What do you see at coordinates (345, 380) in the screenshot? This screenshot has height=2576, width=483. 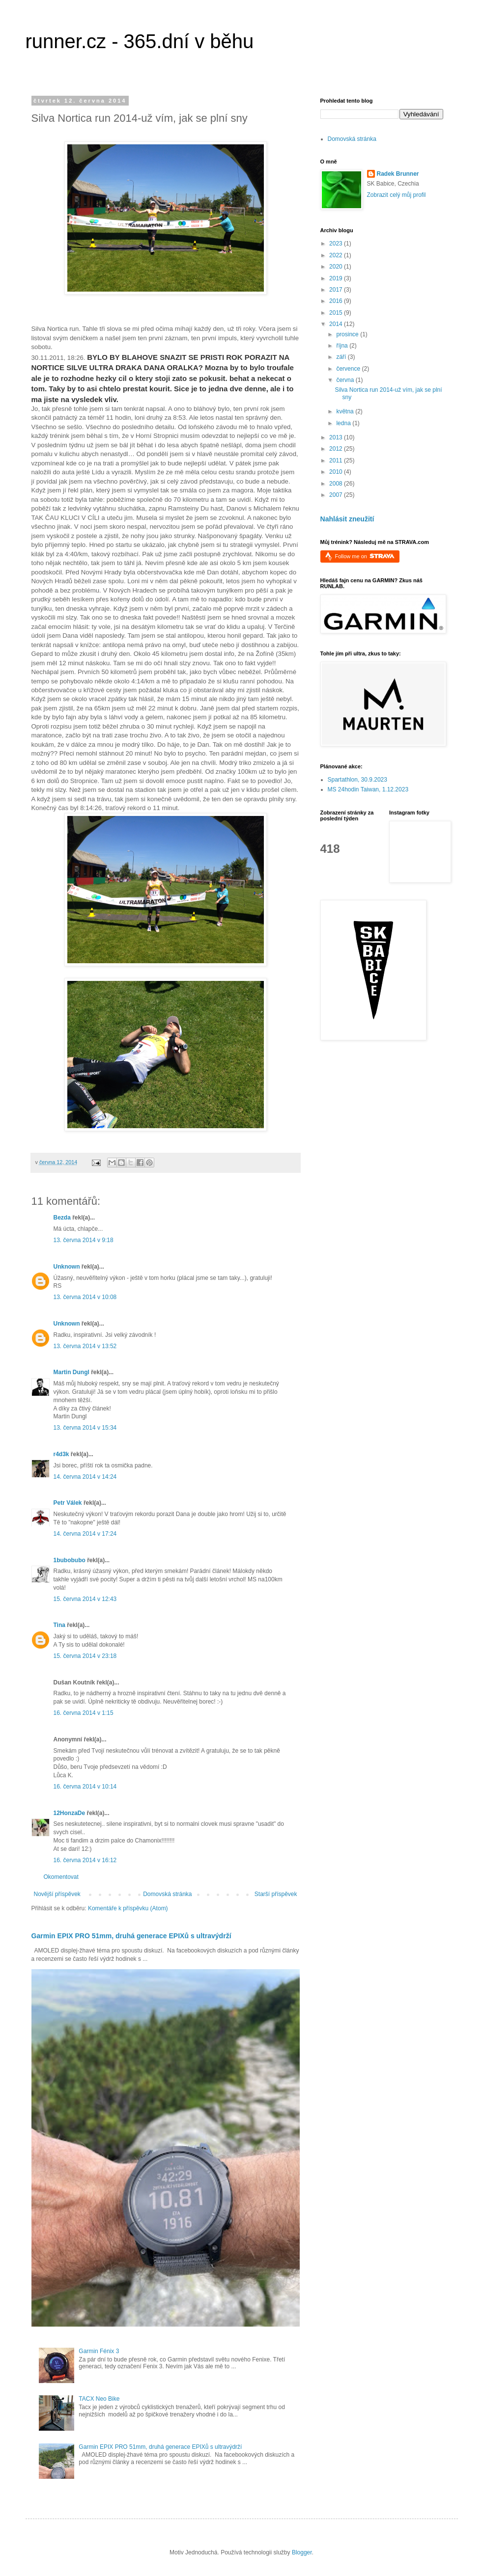 I see `června` at bounding box center [345, 380].